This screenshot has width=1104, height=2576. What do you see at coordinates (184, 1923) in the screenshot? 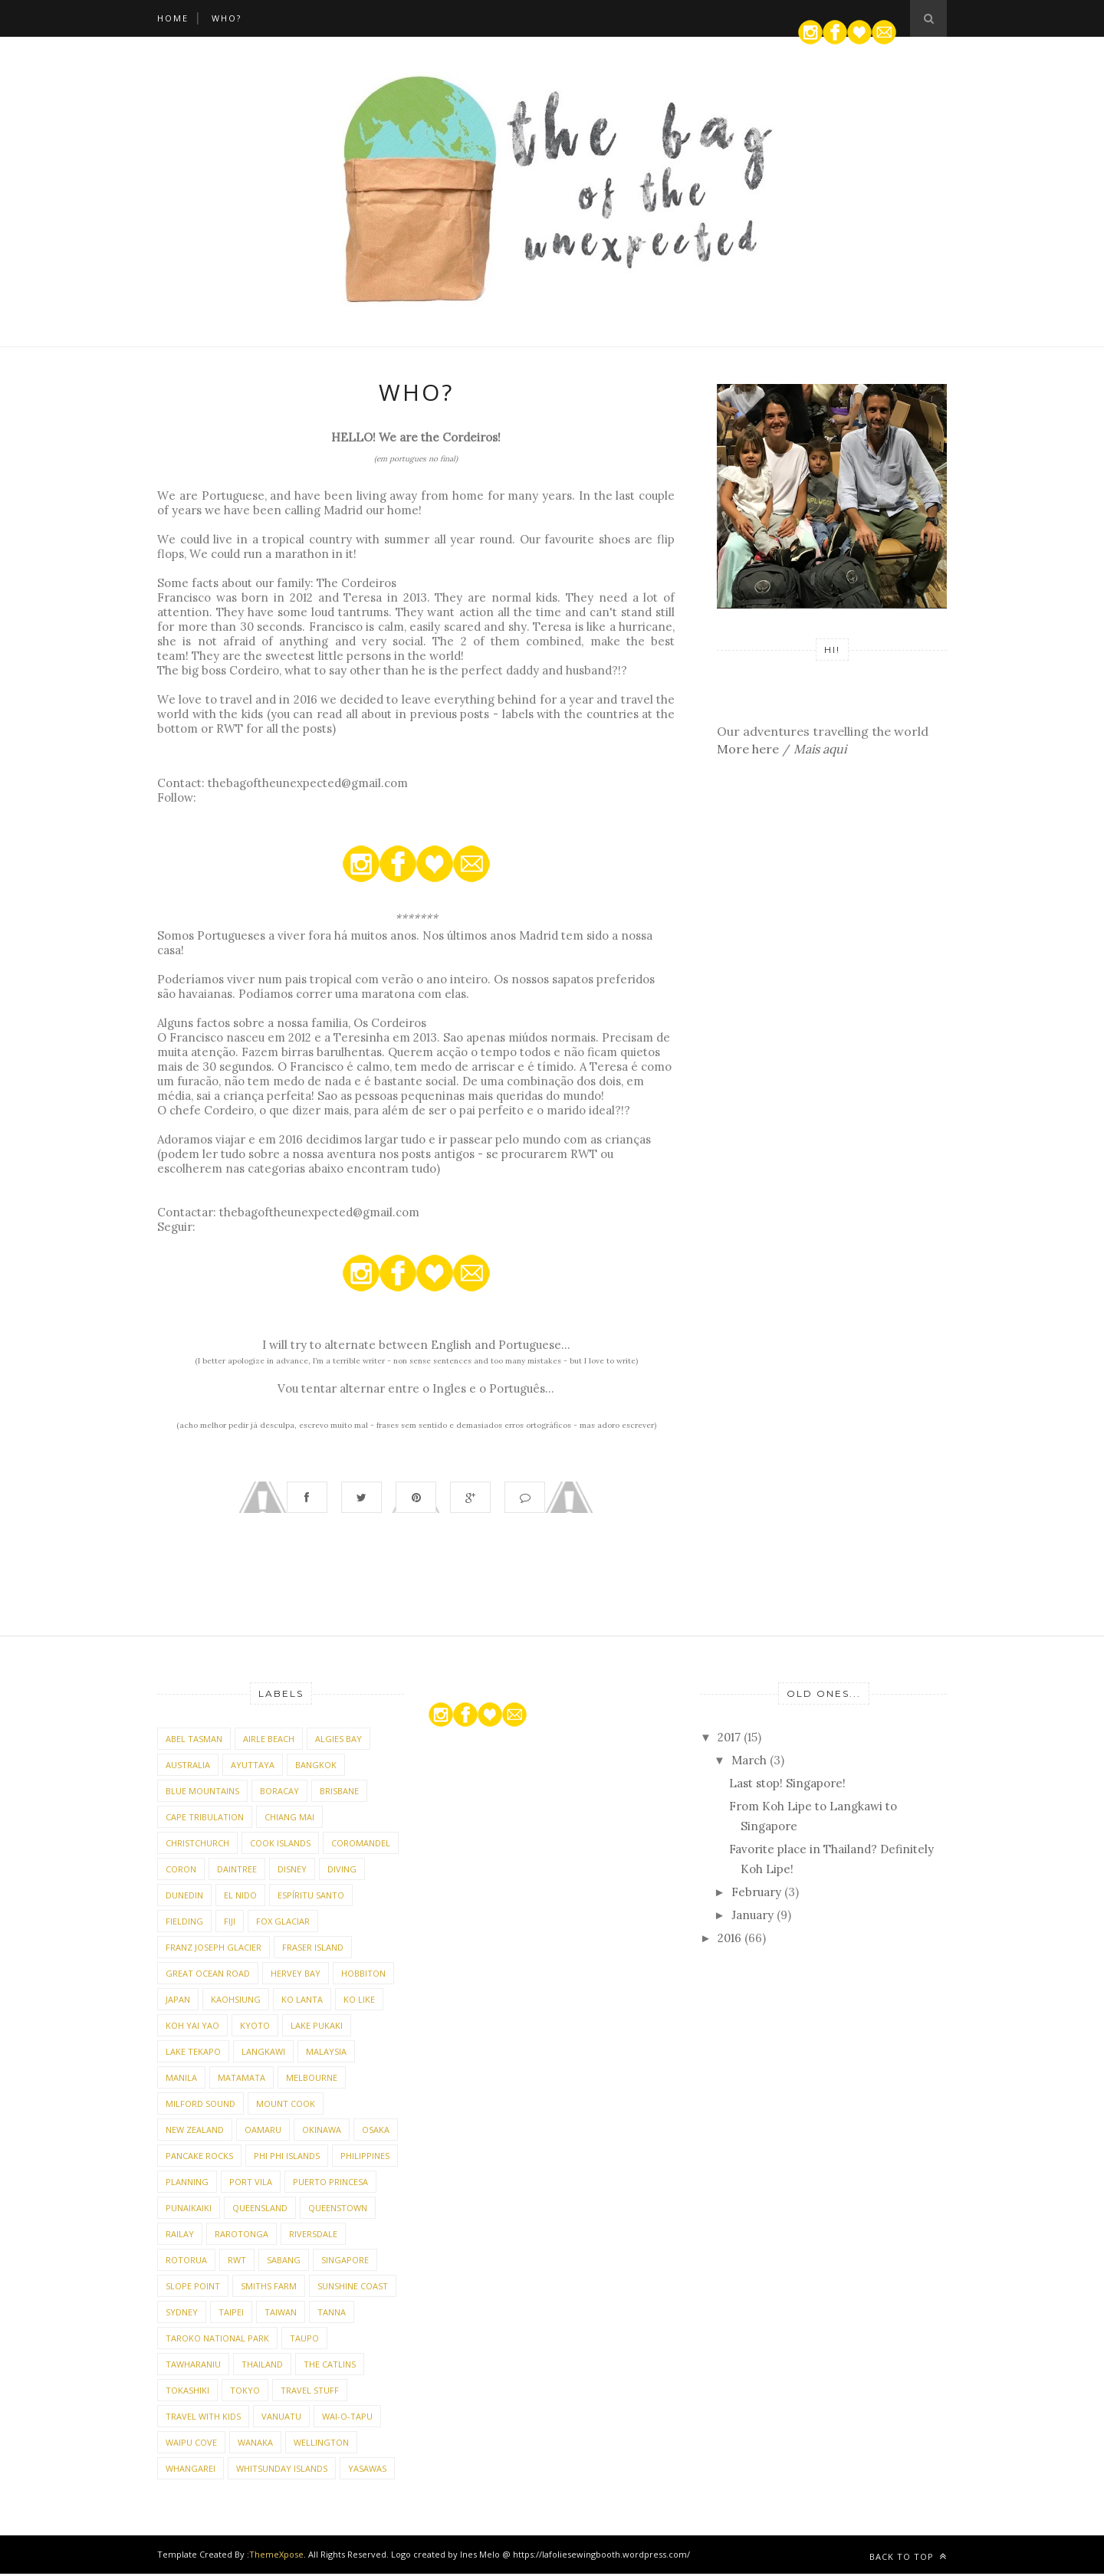
I see `Fielding` at bounding box center [184, 1923].